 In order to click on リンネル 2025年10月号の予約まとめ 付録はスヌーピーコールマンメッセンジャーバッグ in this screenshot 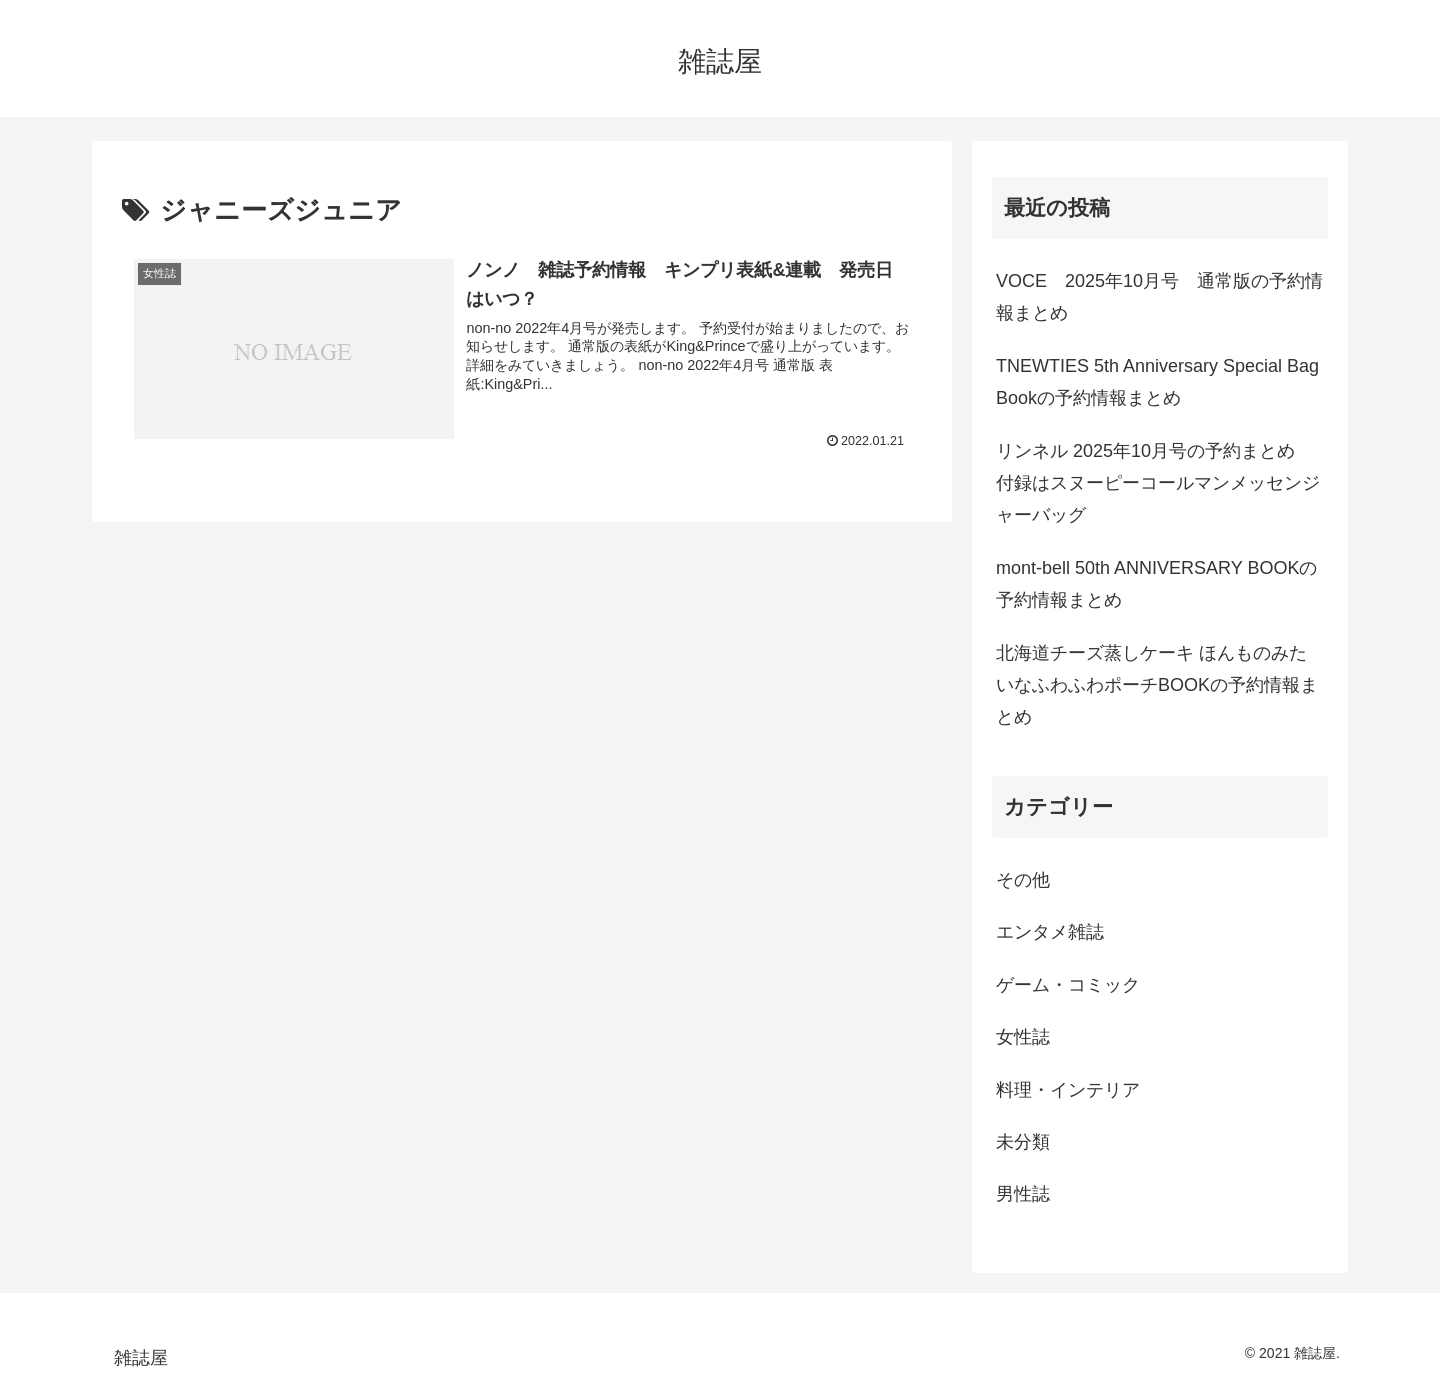, I will do `click(1158, 483)`.